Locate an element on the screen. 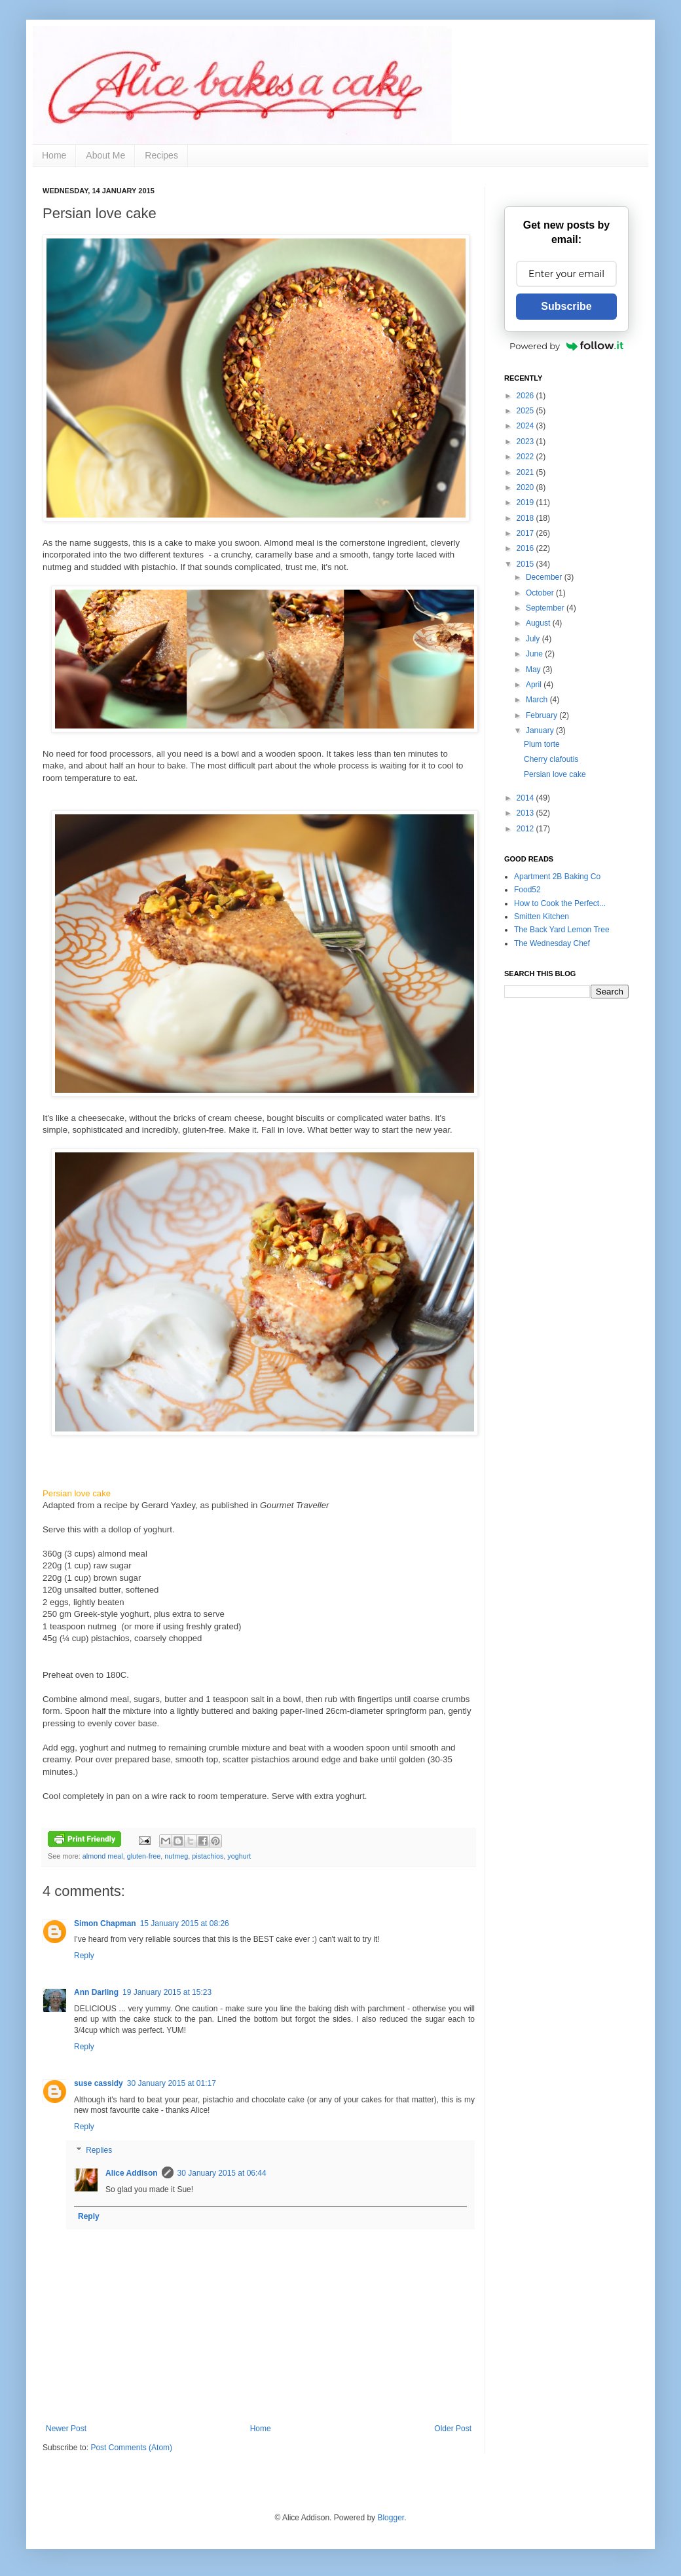  February is located at coordinates (542, 715).